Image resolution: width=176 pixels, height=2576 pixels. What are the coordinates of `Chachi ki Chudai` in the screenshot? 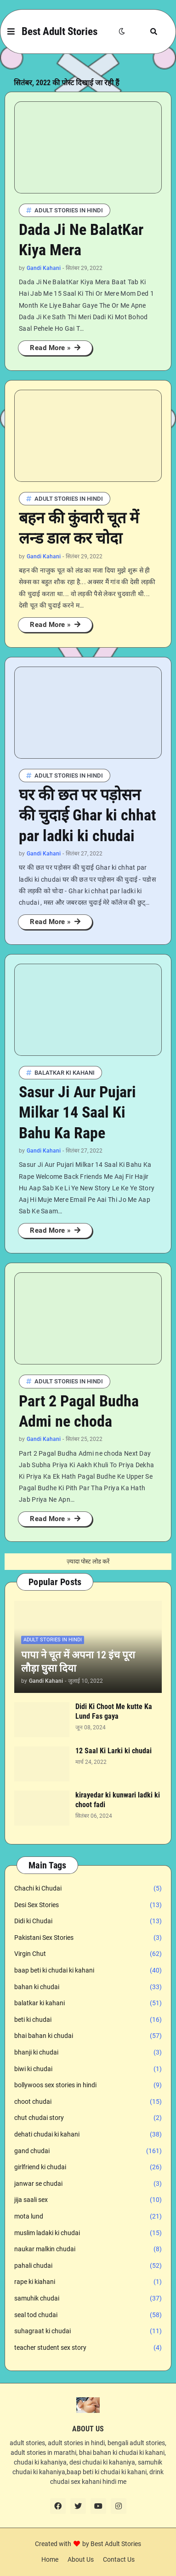 It's located at (88, 1888).